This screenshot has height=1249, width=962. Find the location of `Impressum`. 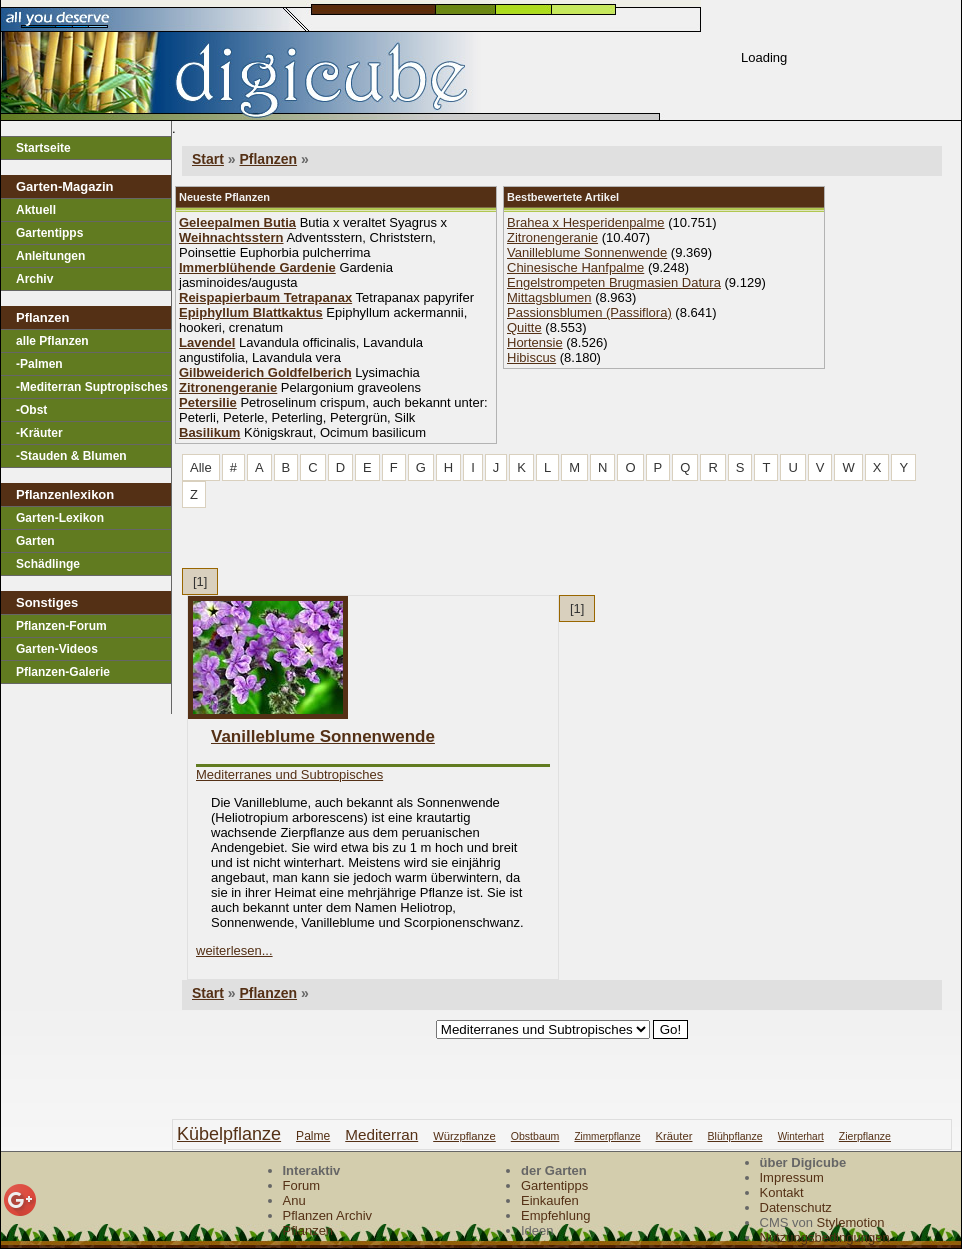

Impressum is located at coordinates (792, 1177).